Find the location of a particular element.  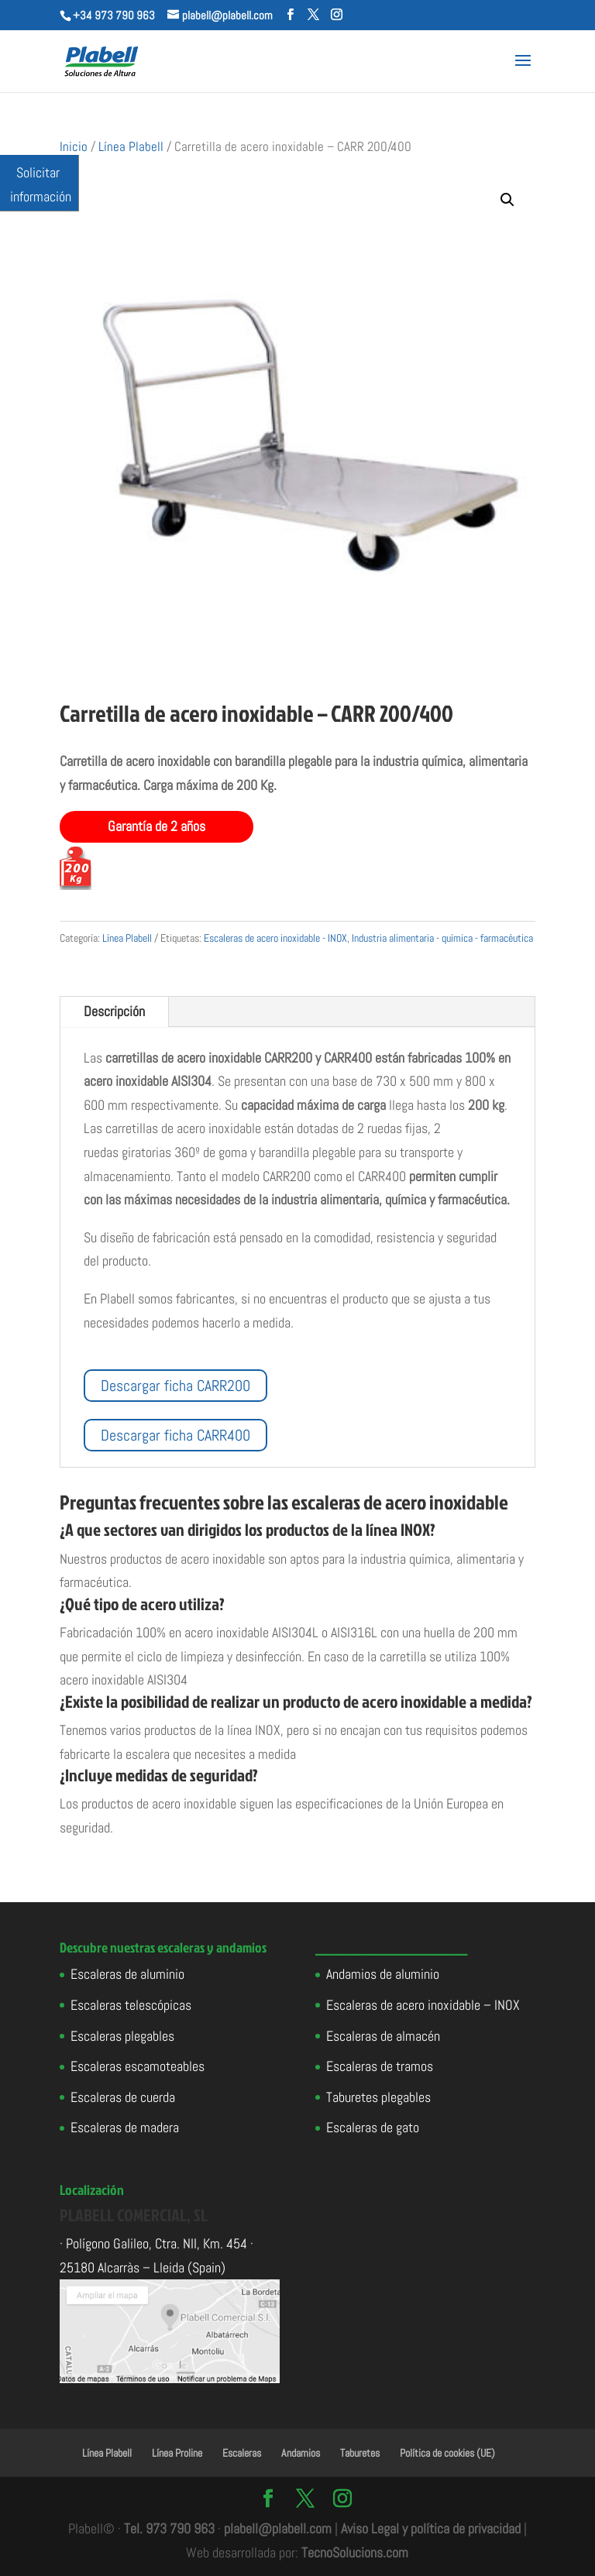

Escaleras de almacén is located at coordinates (383, 2036).